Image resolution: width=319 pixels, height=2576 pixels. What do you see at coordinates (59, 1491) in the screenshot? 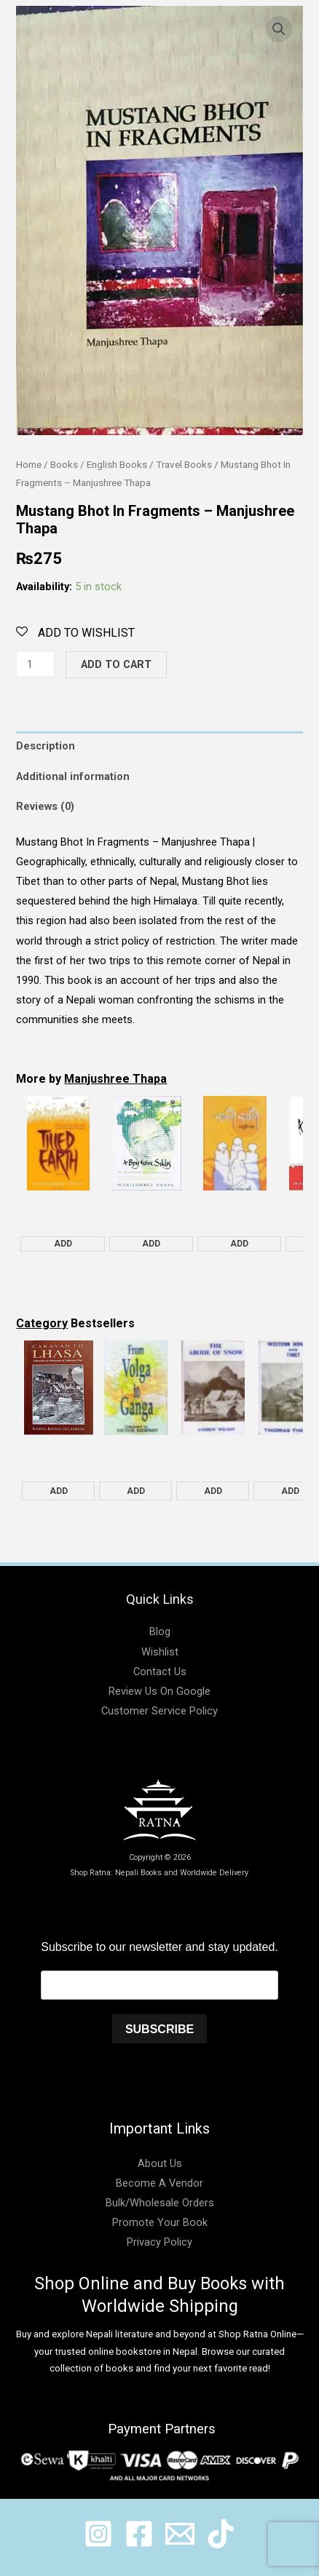
I see `Add [Add "Caravan to Lhasa - Kamal Ratna Tuladhar" to your cart]` at bounding box center [59, 1491].